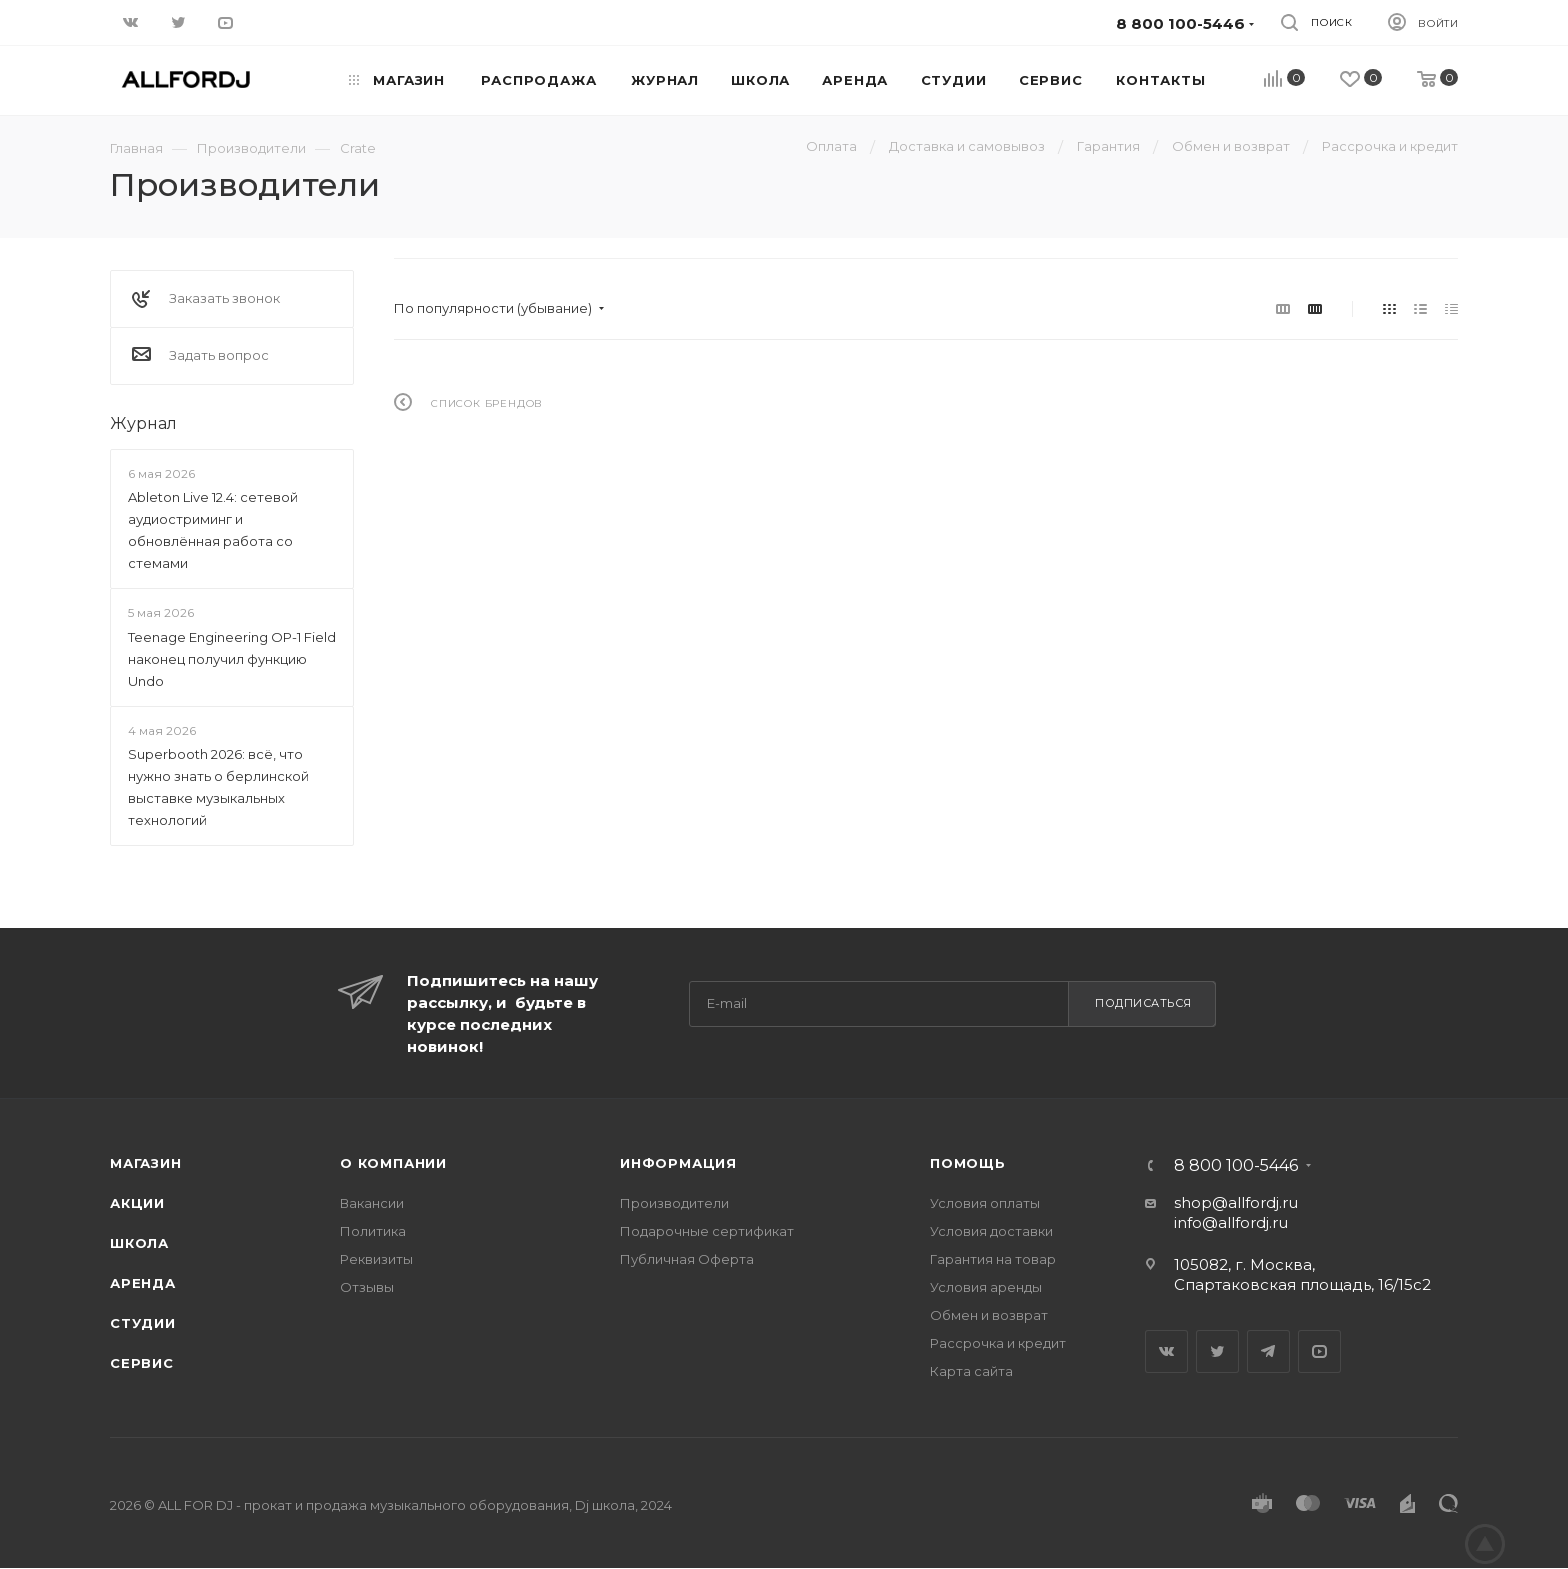 The image size is (1568, 1569). Describe the element at coordinates (707, 1231) in the screenshot. I see `Подарочные сертификат` at that location.